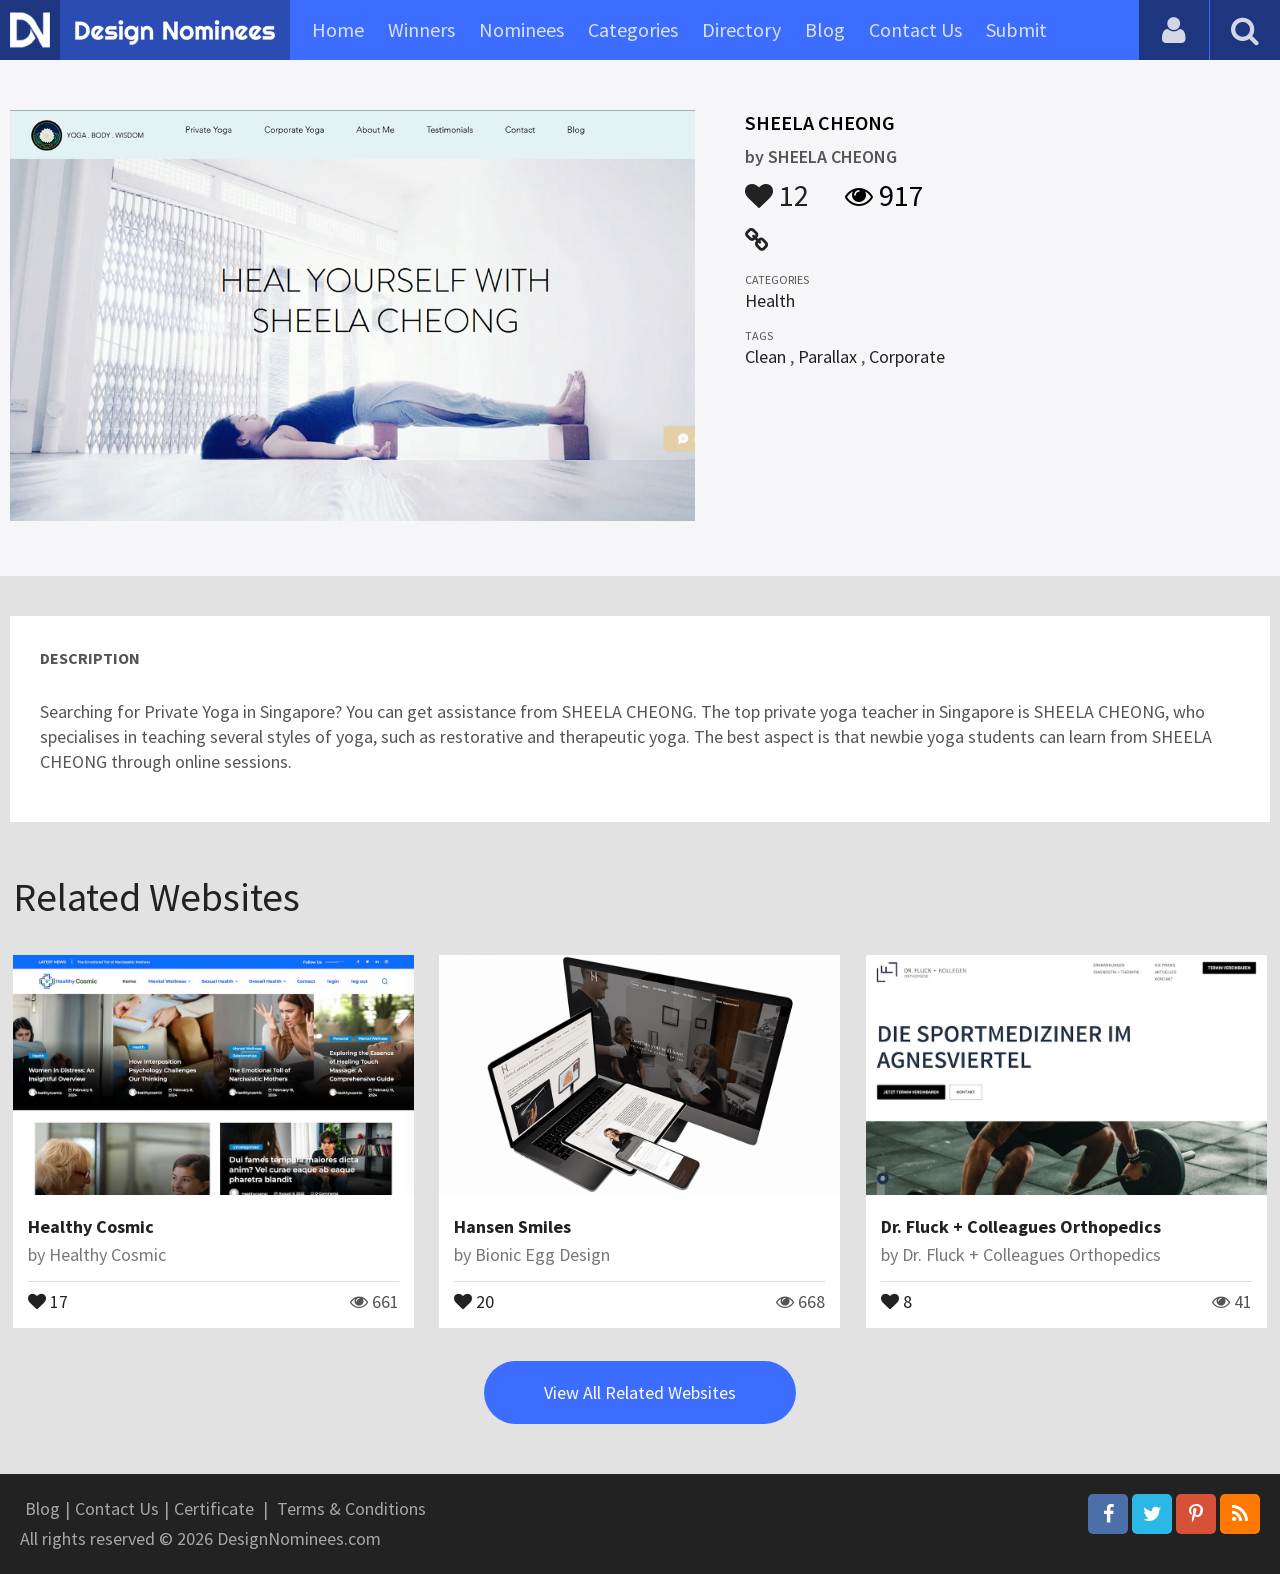  Describe the element at coordinates (512, 1226) in the screenshot. I see `Hansen Smiles` at that location.